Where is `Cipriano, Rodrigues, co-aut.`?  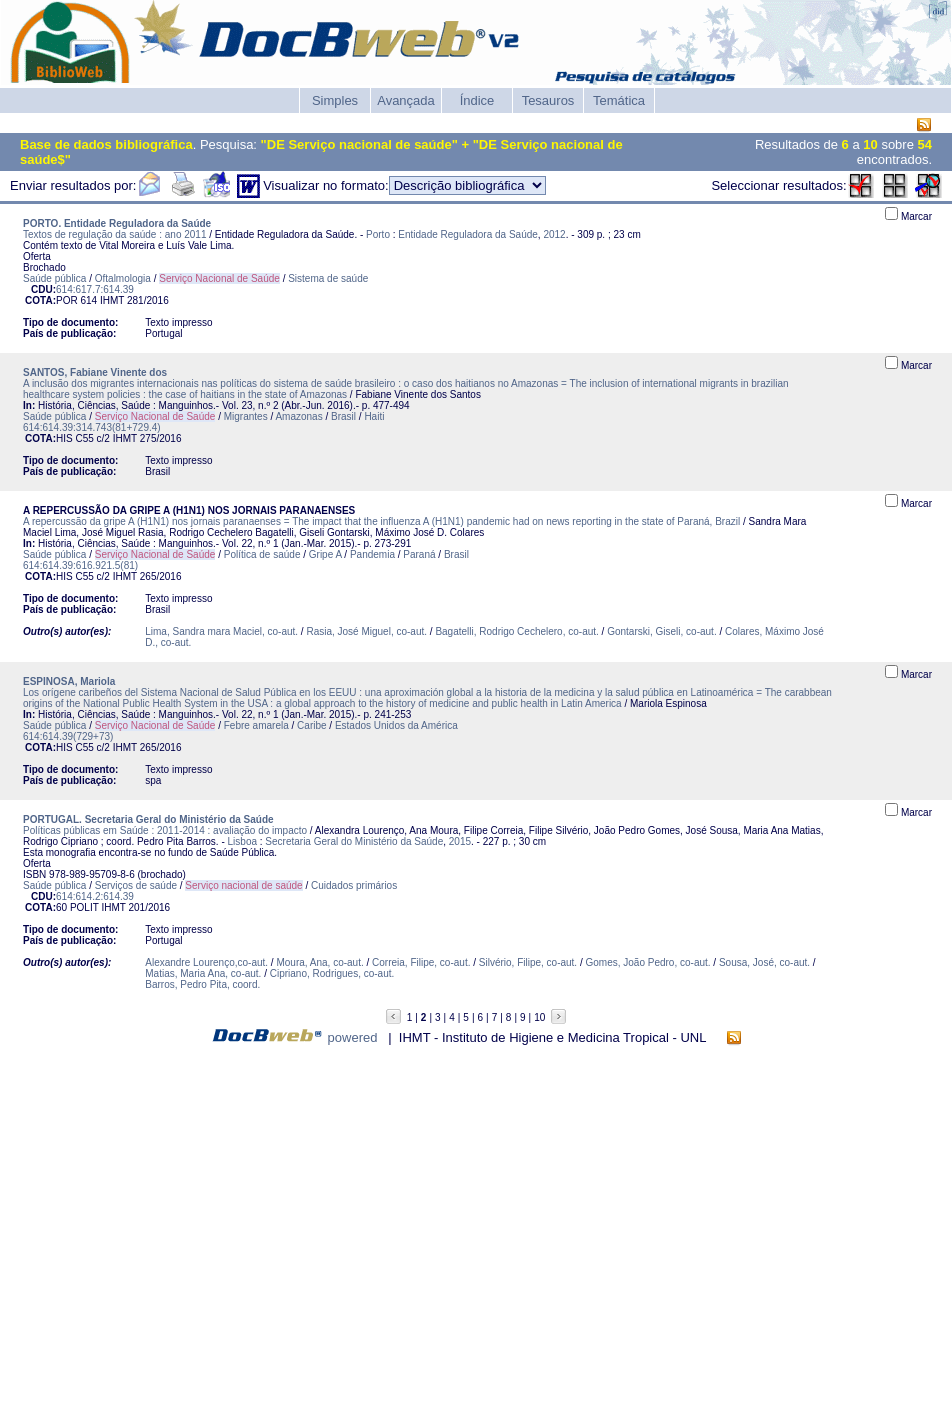 Cipriano, Rodrigues, co-aut. is located at coordinates (332, 973).